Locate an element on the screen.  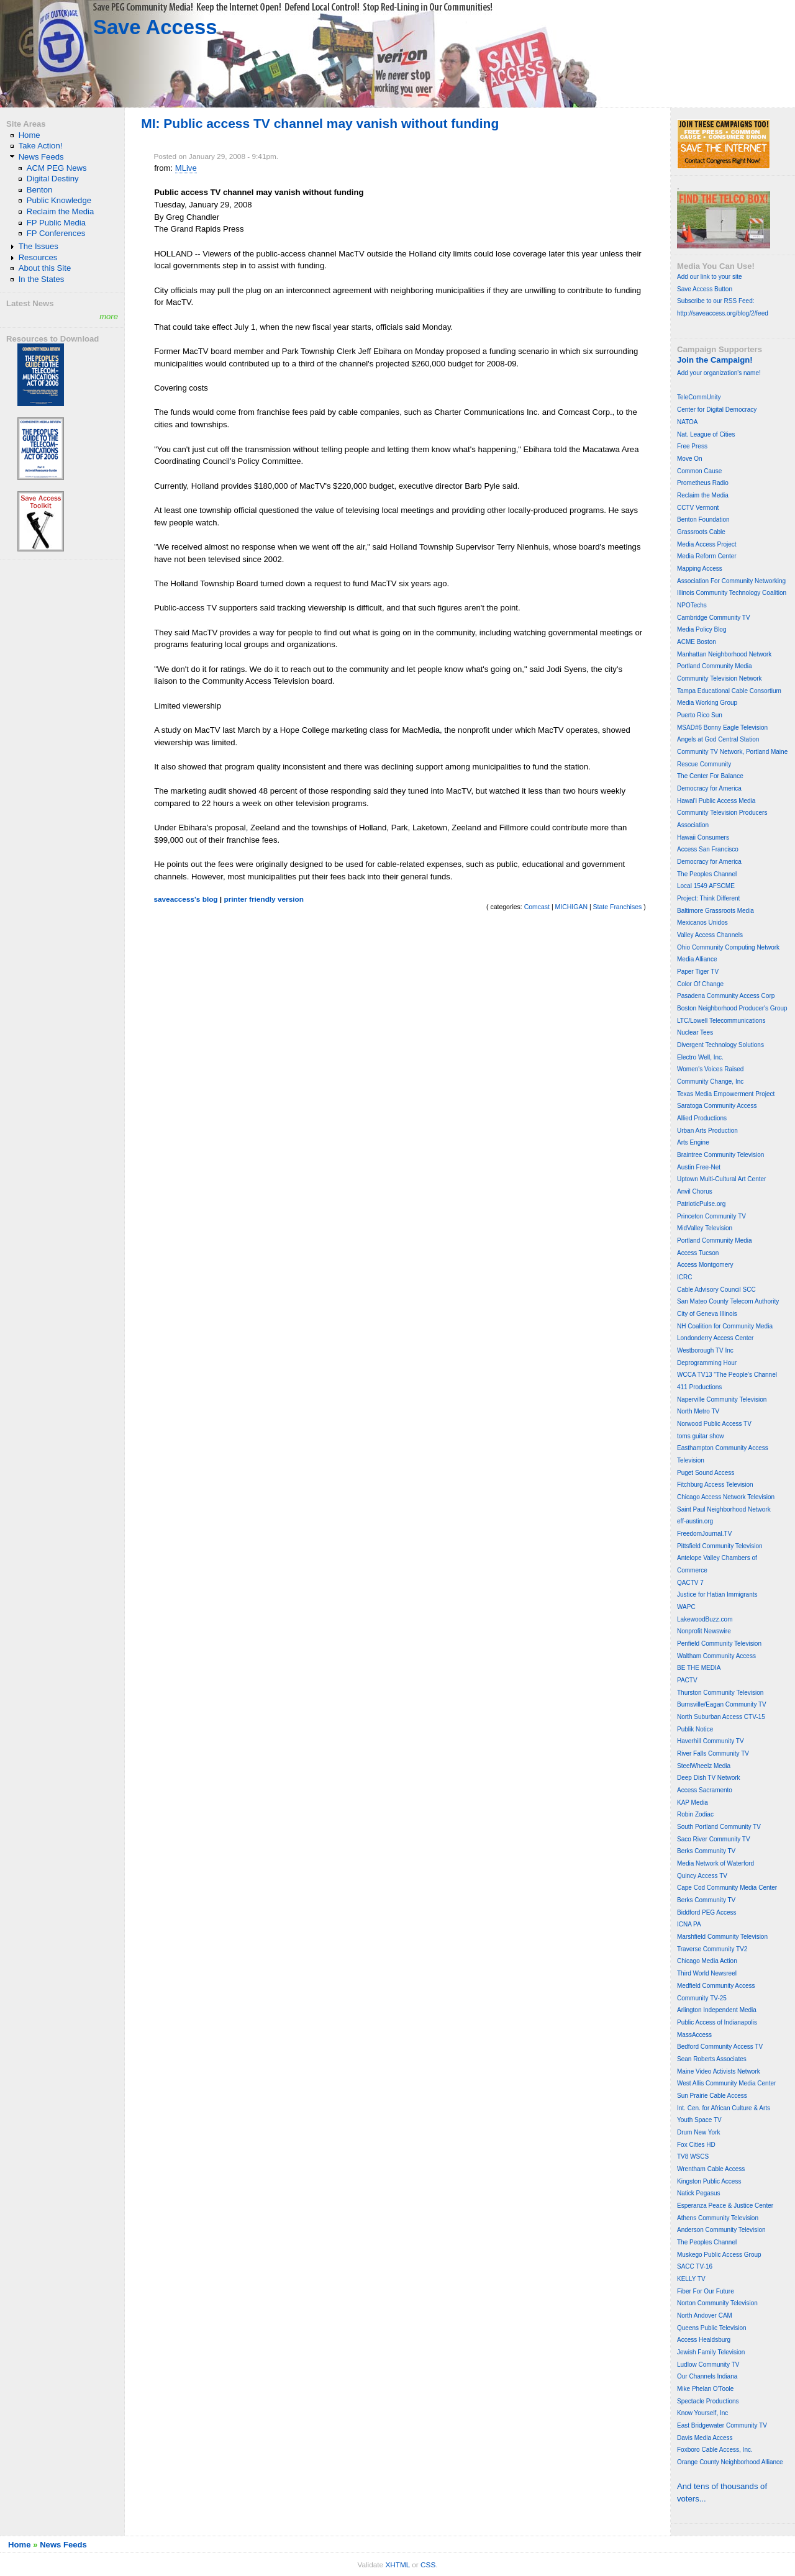
Association For Community Networking is located at coordinates (731, 581).